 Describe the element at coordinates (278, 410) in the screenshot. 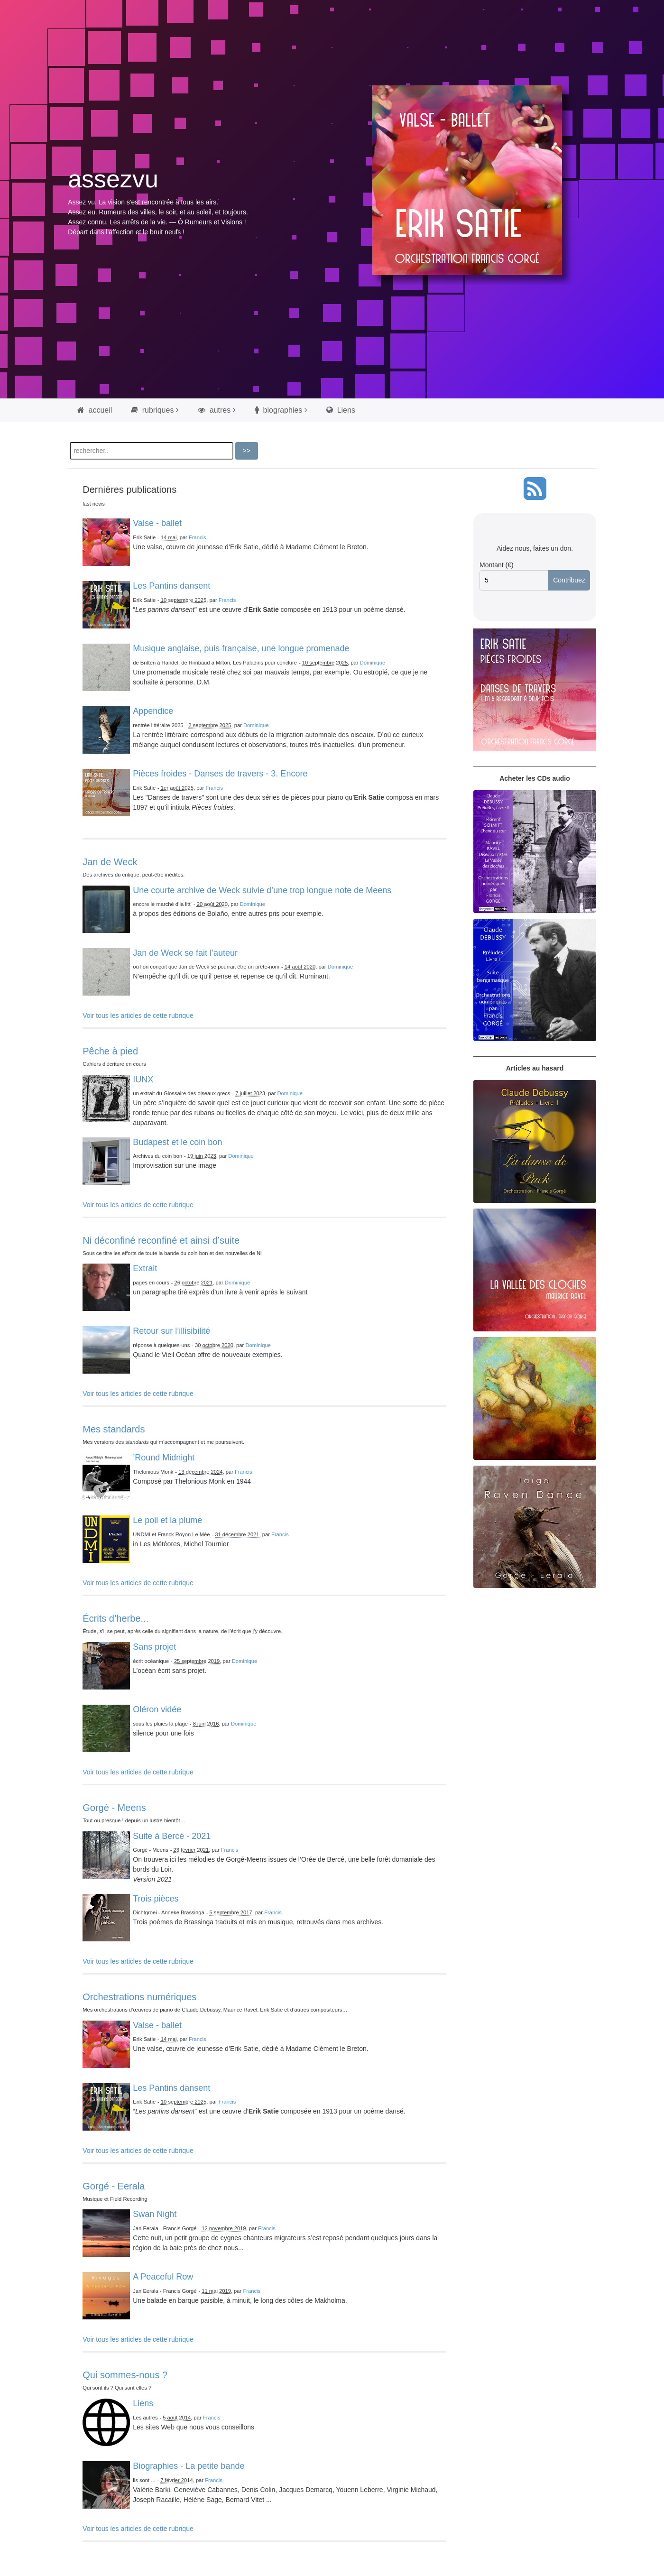

I see `biographies` at that location.